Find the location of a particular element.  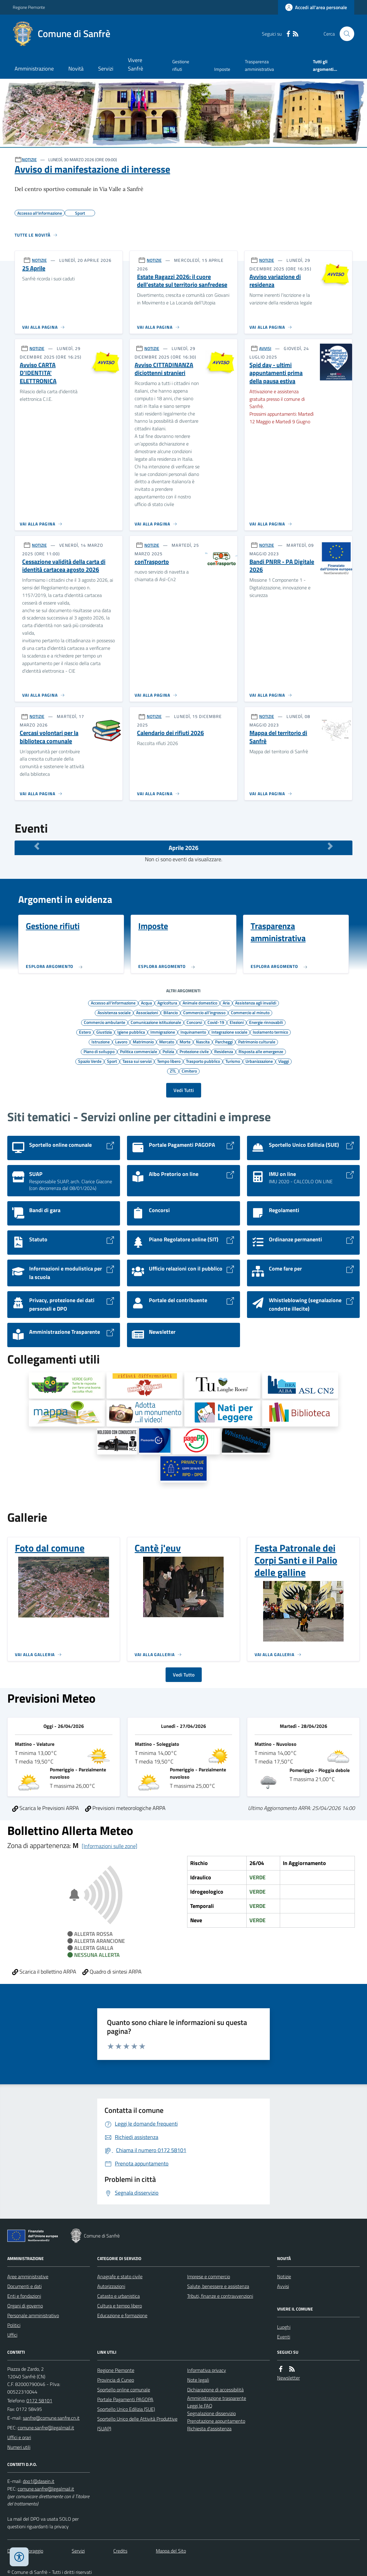

Bilancio is located at coordinates (170, 1012).